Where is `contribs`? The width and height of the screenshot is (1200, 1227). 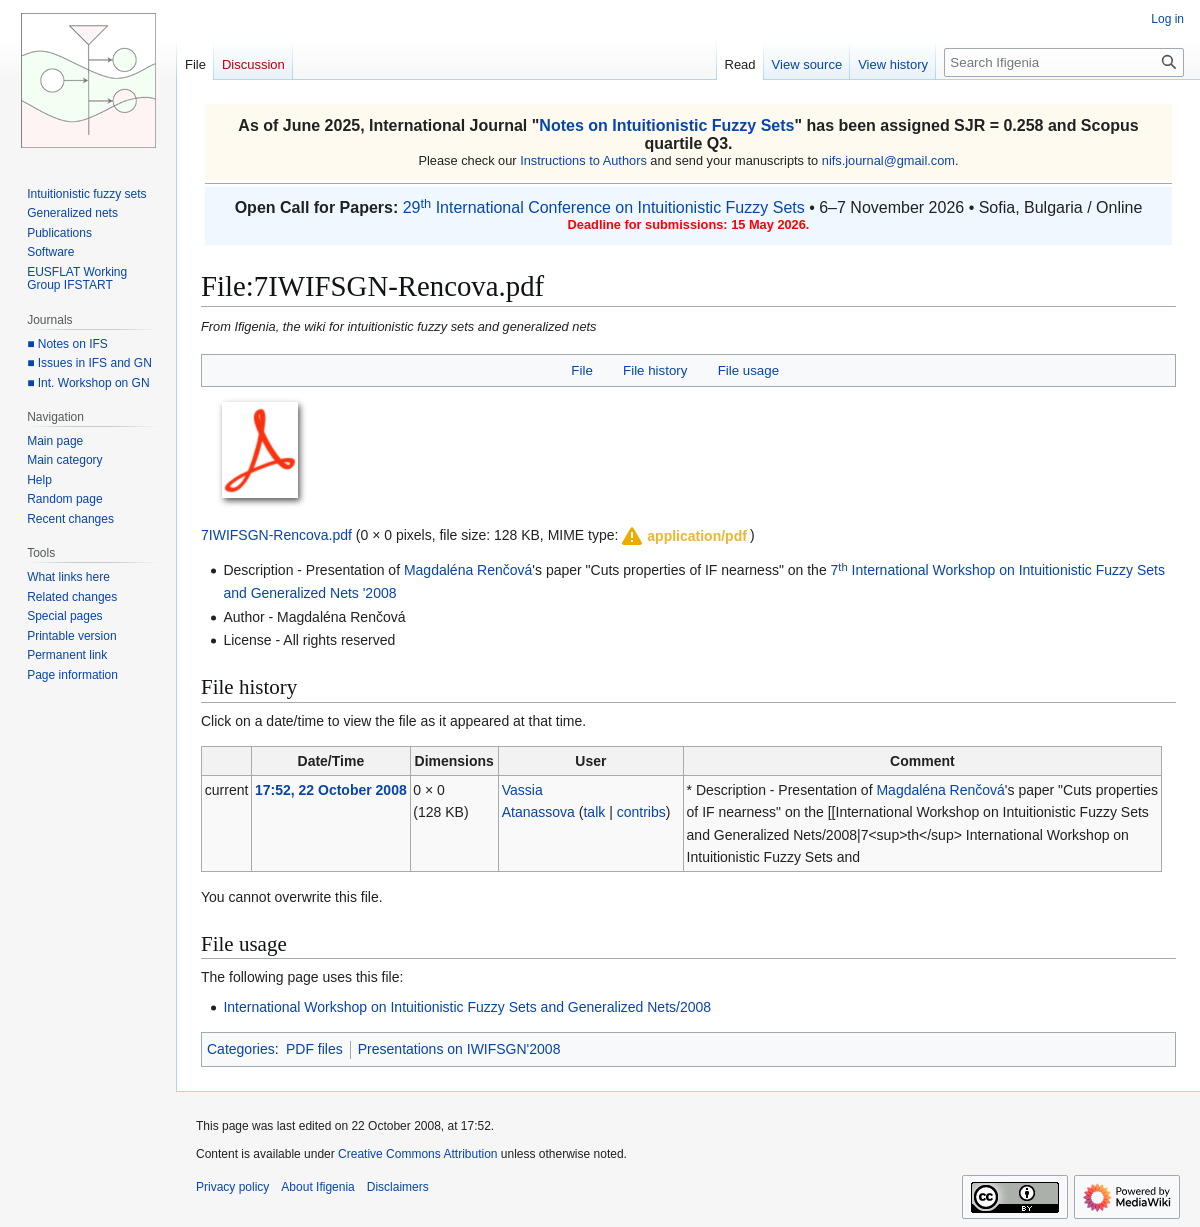
contribs is located at coordinates (641, 812).